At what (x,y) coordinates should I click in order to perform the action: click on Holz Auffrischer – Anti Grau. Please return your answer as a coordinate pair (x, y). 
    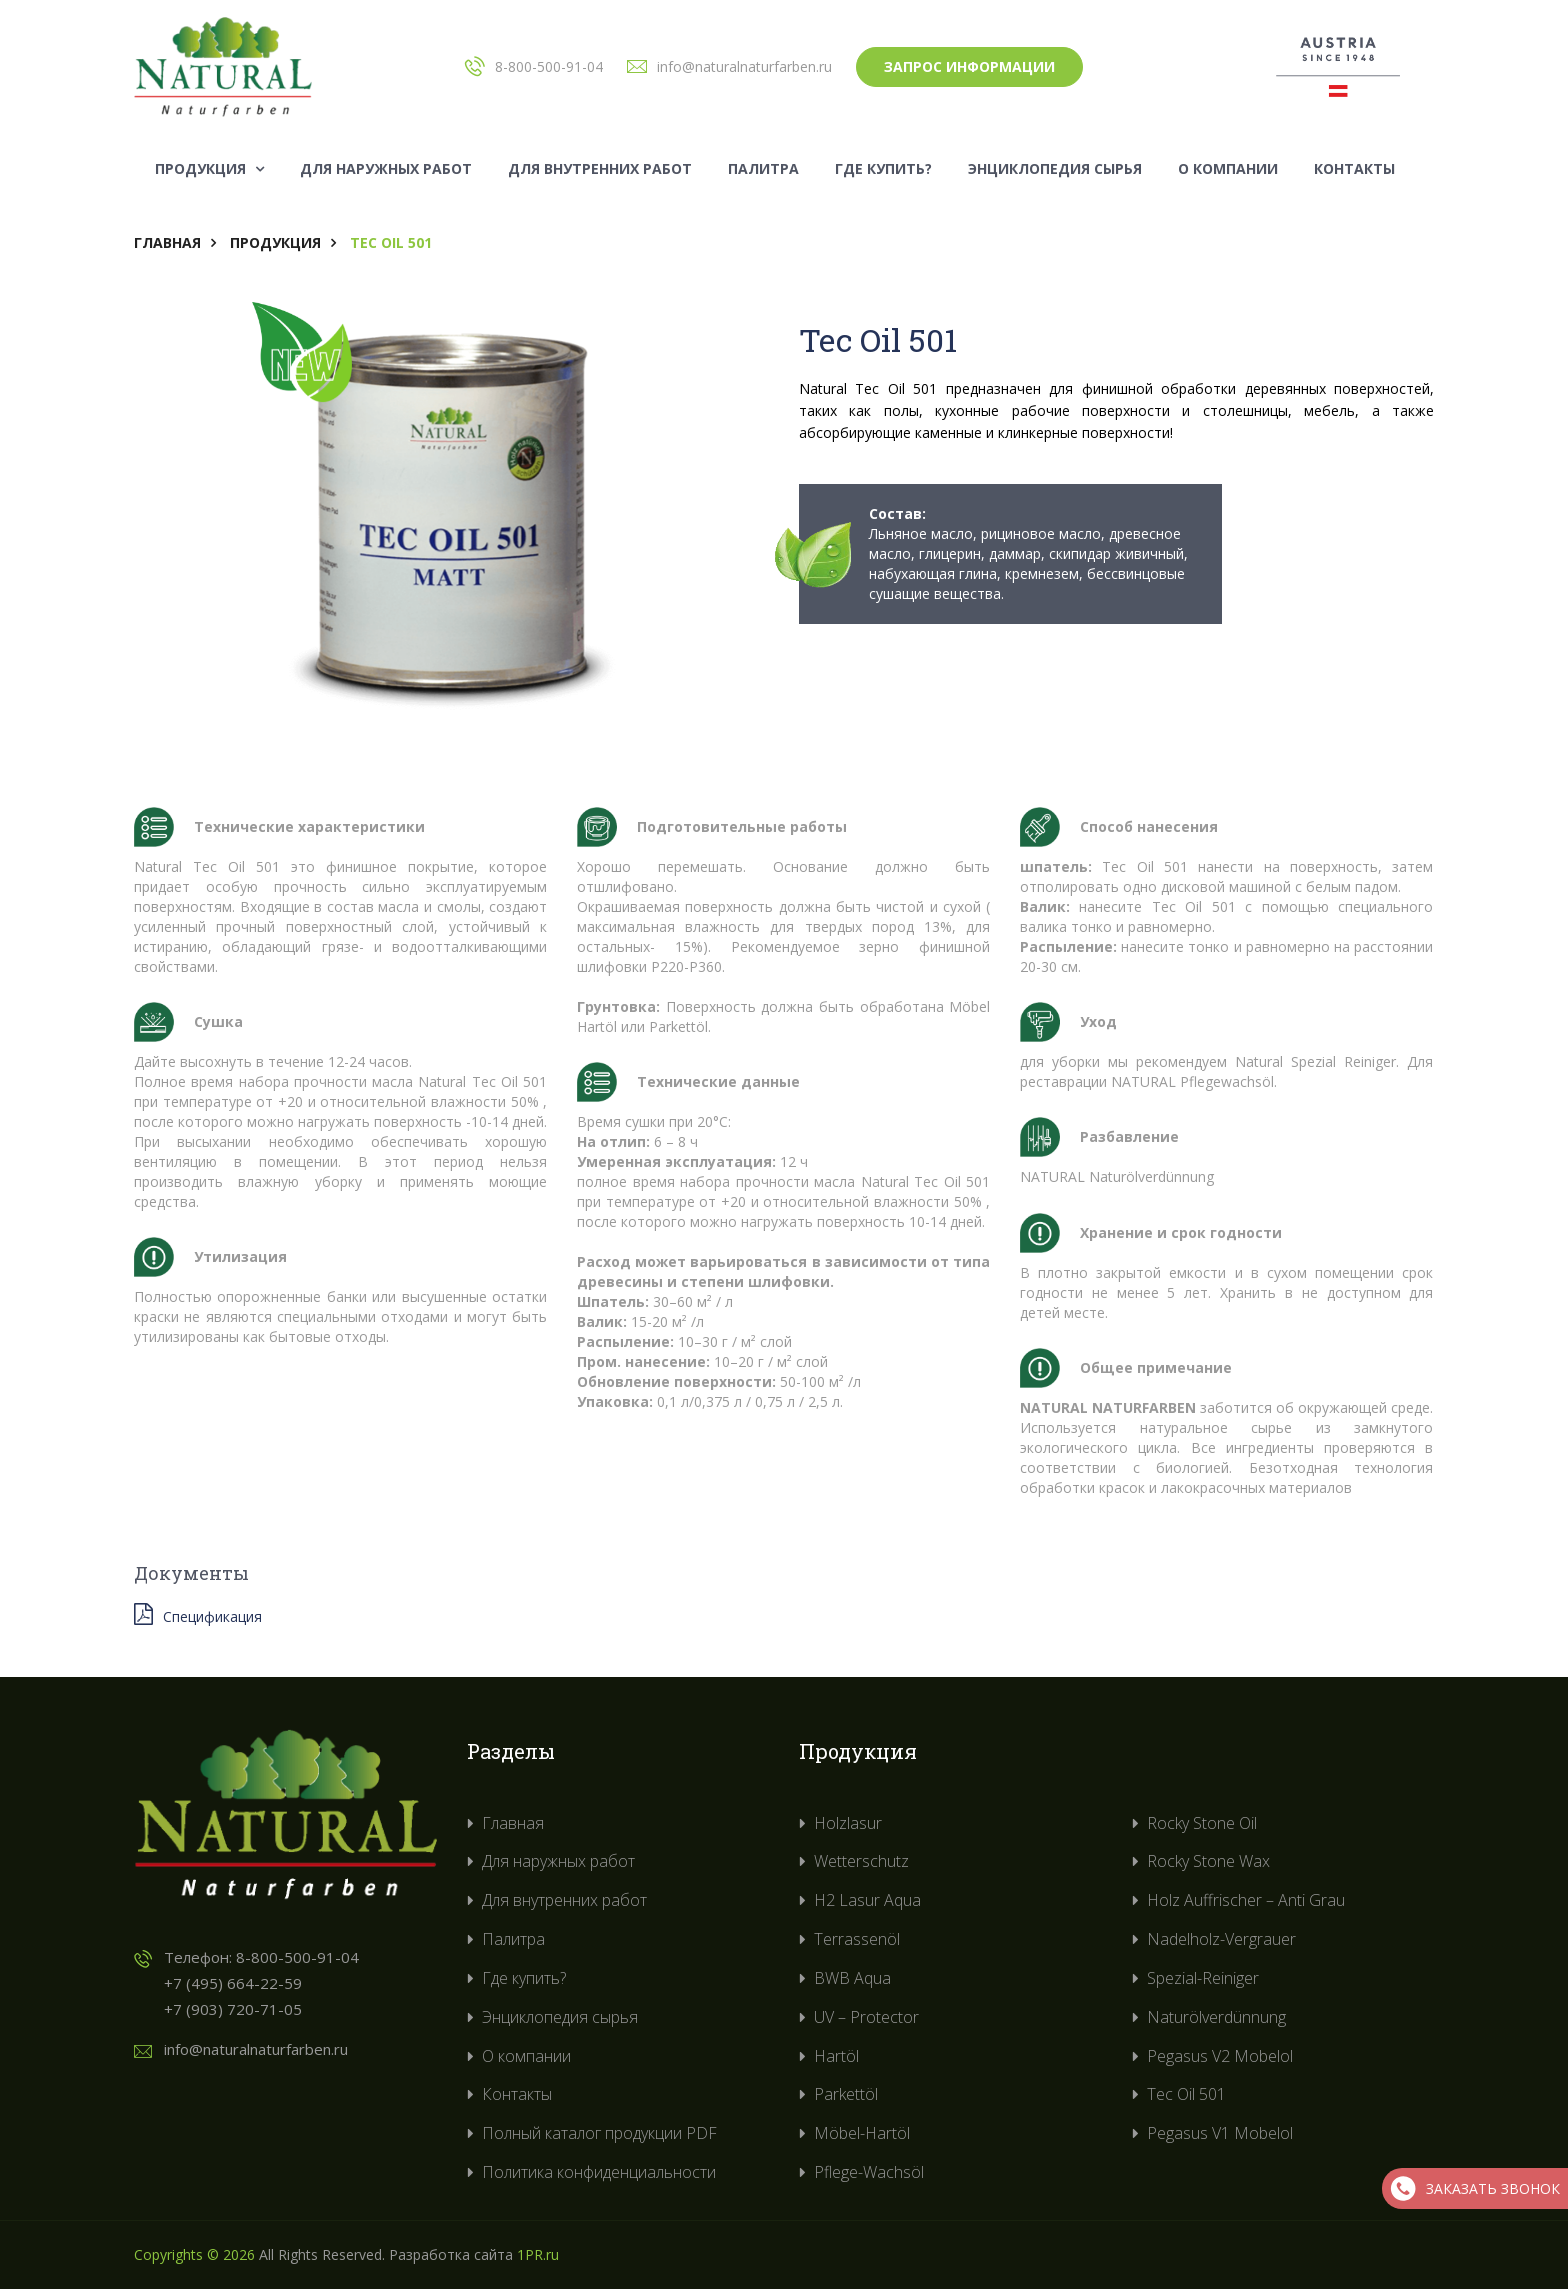
    Looking at the image, I should click on (1246, 1900).